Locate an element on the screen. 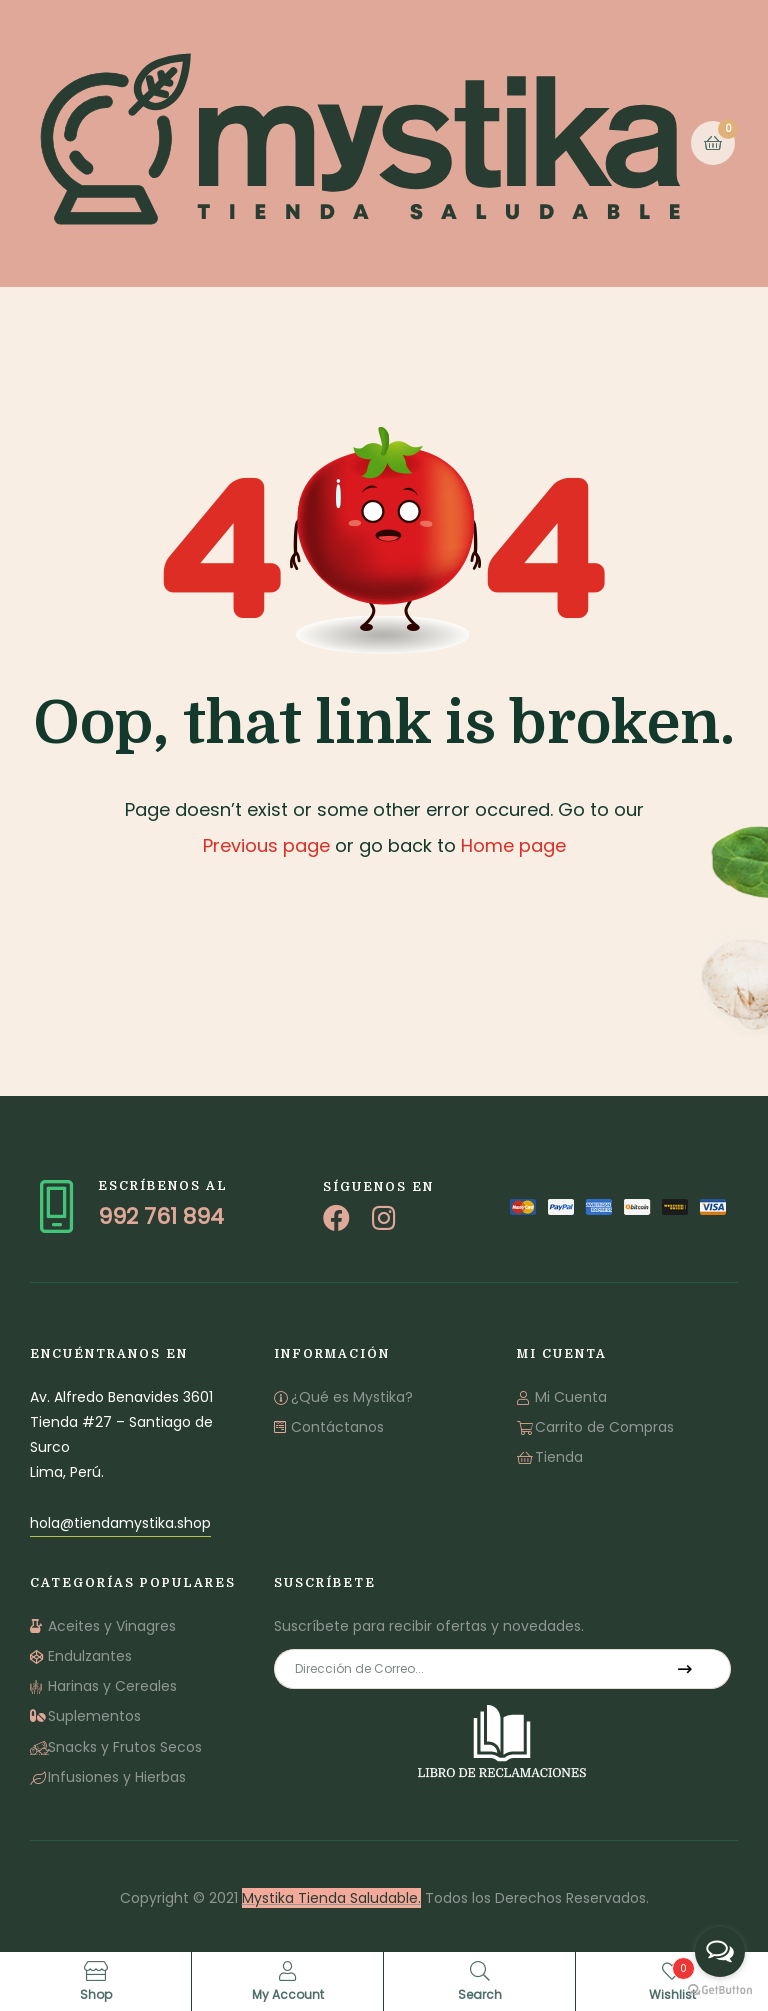 This screenshot has width=768, height=2011. [Open messengers list] is located at coordinates (720, 1952).